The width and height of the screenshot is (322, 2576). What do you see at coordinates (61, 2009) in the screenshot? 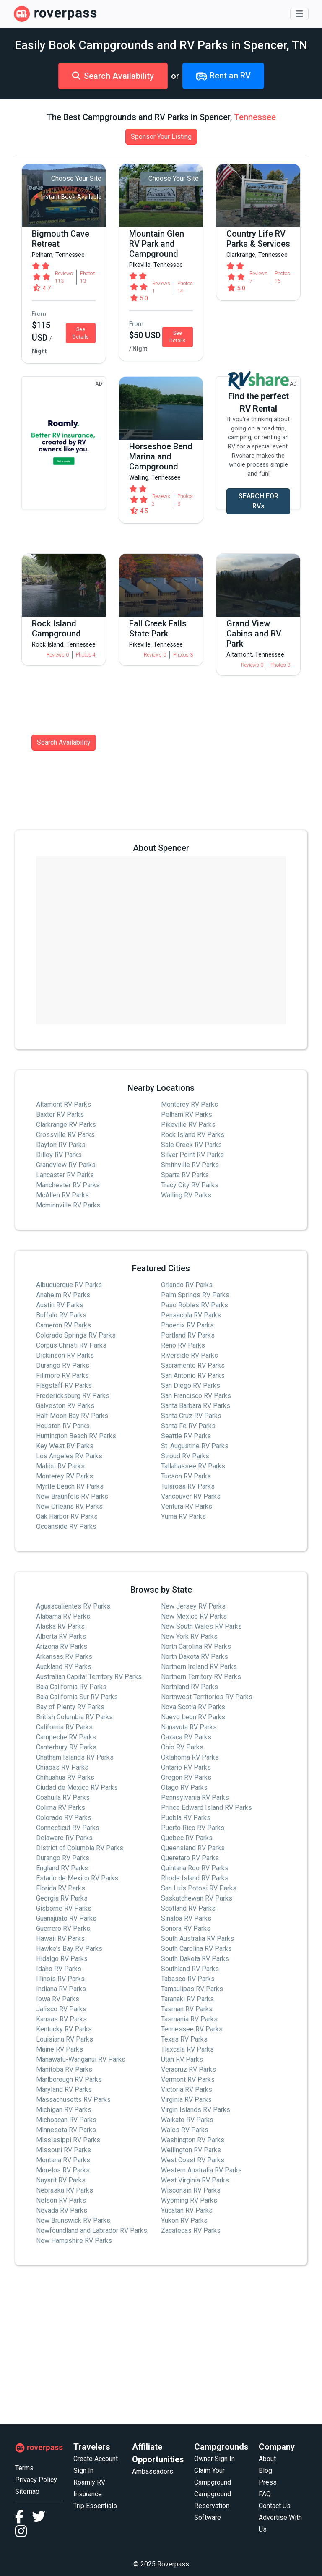
I see `Jalisco RV Parks` at bounding box center [61, 2009].